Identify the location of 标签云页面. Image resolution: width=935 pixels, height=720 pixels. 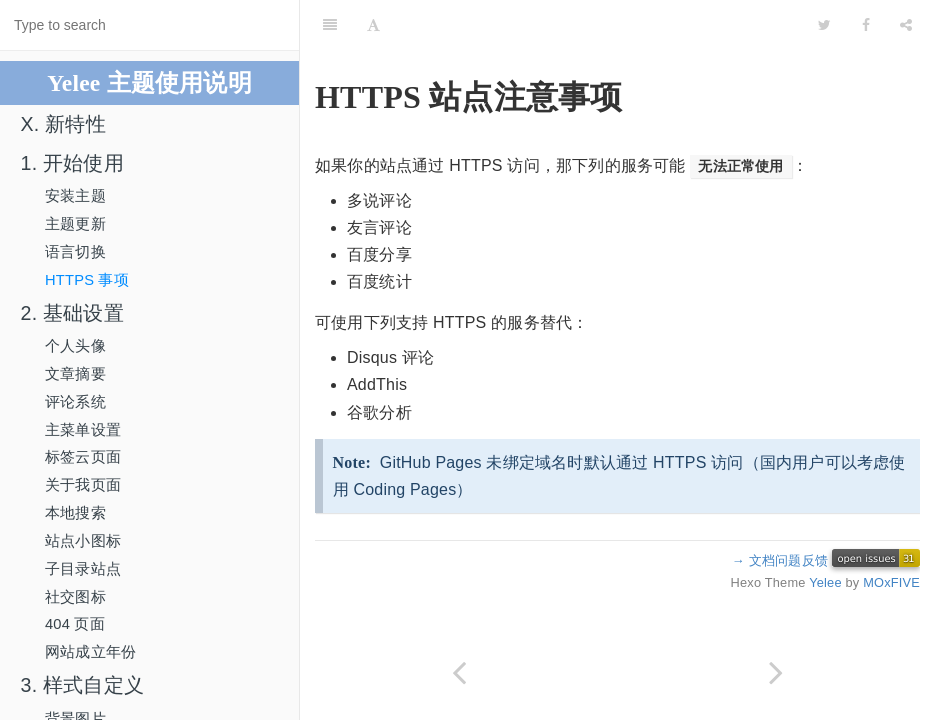
(83, 457).